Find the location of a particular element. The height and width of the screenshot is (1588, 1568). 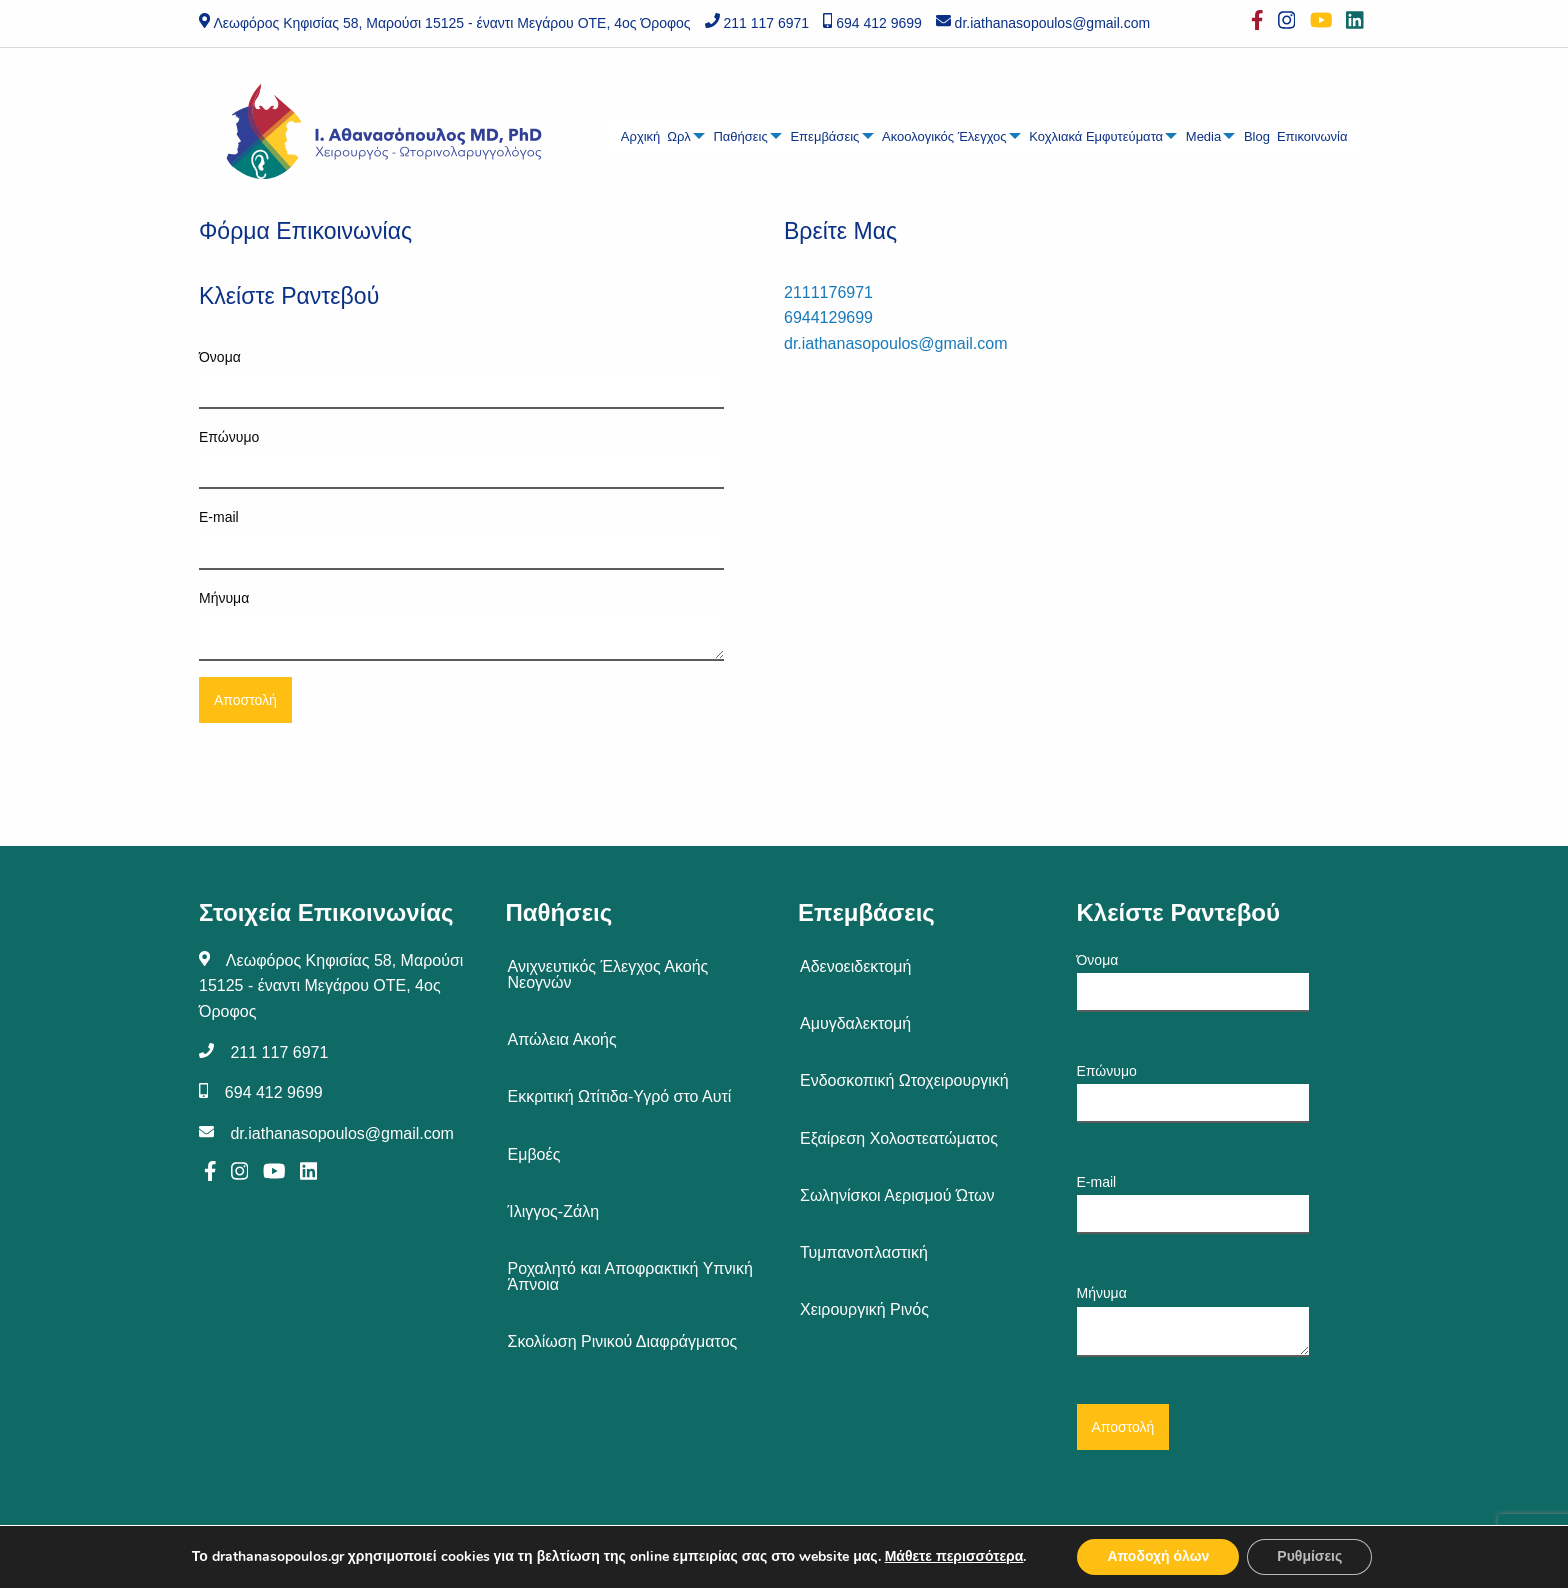

Αρχική is located at coordinates (641, 136).